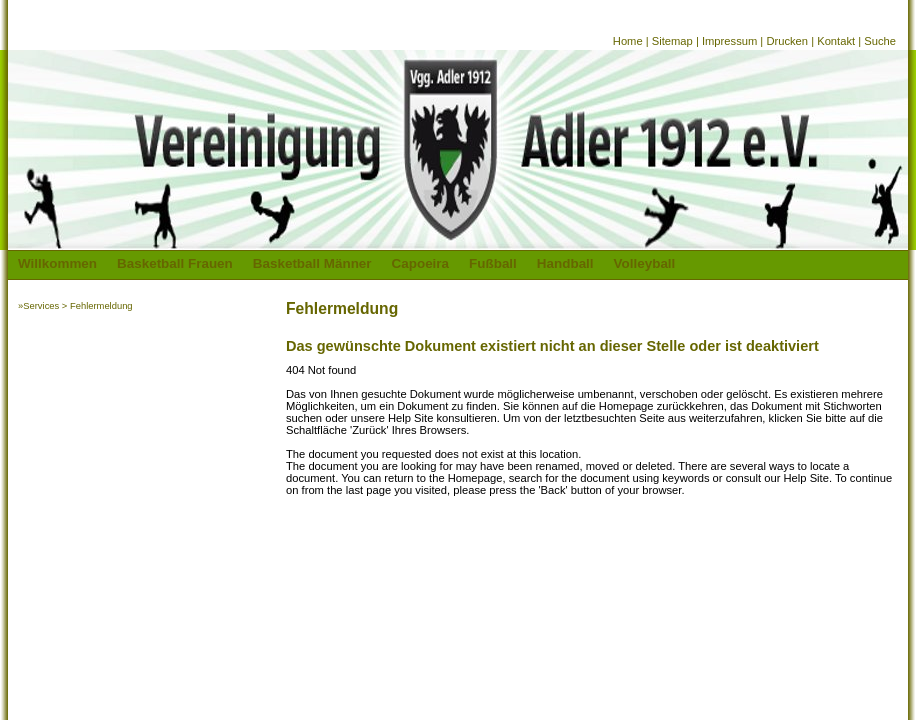  What do you see at coordinates (729, 41) in the screenshot?
I see `Impressum` at bounding box center [729, 41].